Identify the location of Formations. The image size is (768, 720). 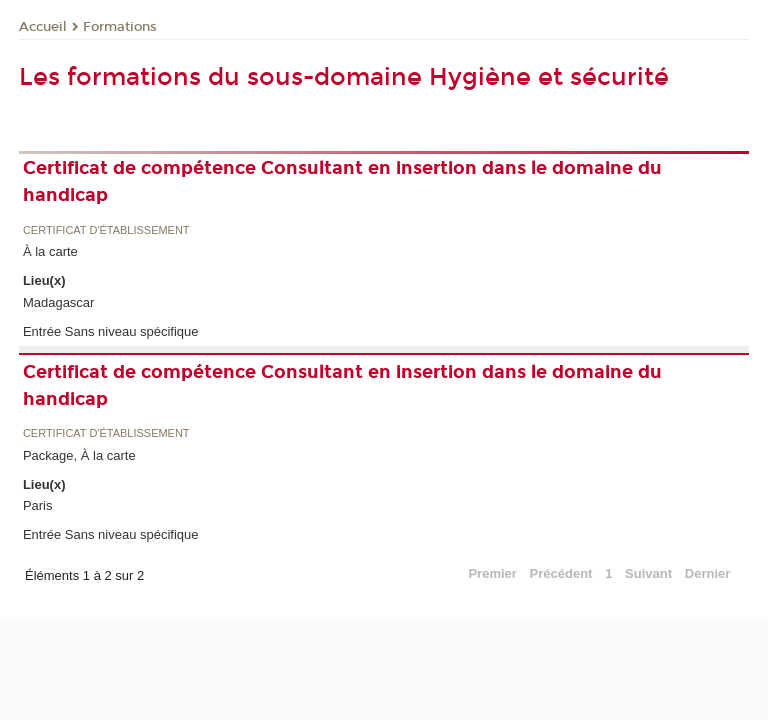
(120, 27).